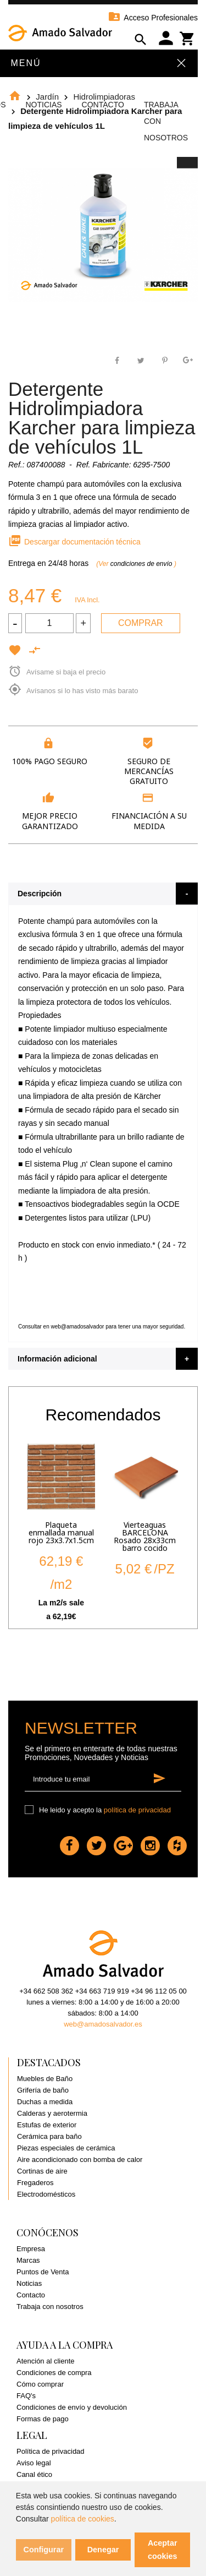  What do you see at coordinates (42, 2171) in the screenshot?
I see `Cortinas de aire` at bounding box center [42, 2171].